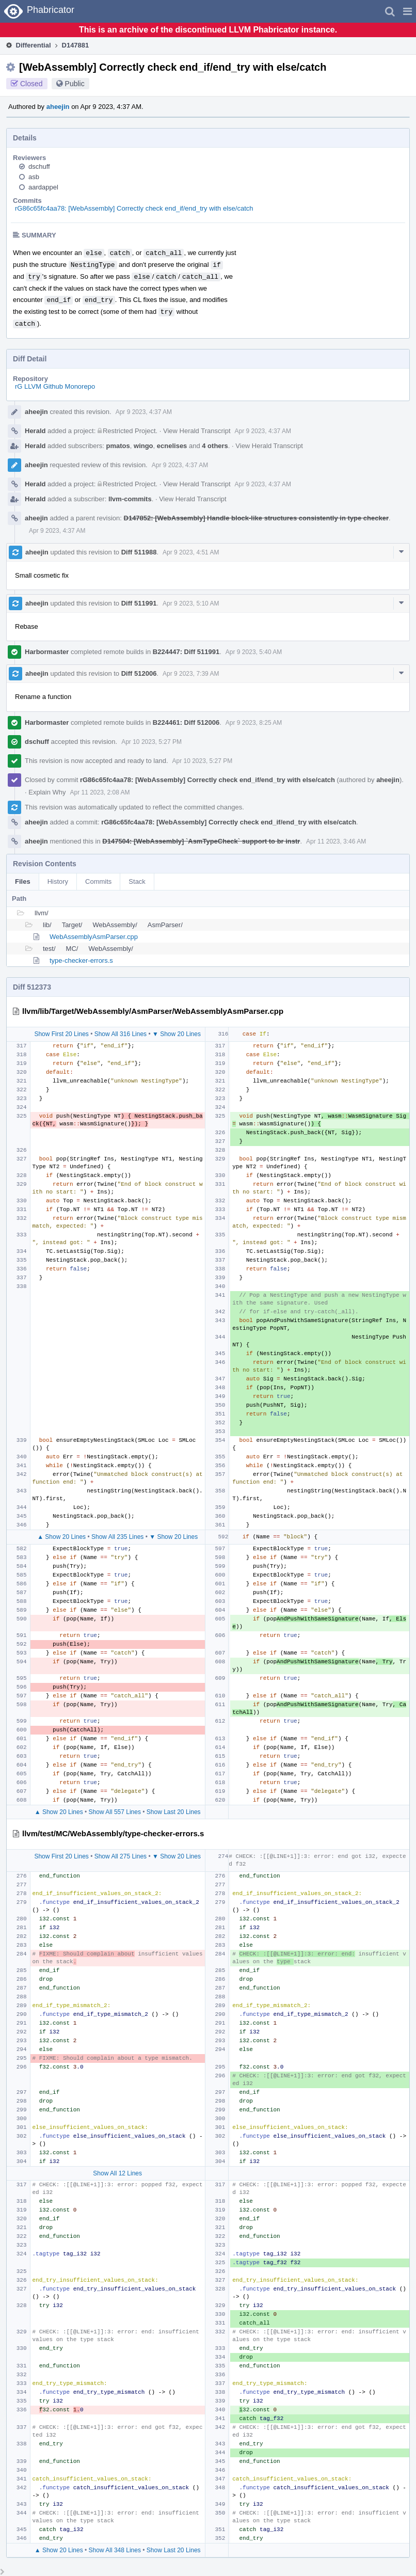  What do you see at coordinates (256, 518) in the screenshot?
I see `D147852: [WebAssembly] Handle block-like structures consistently in type checker` at bounding box center [256, 518].